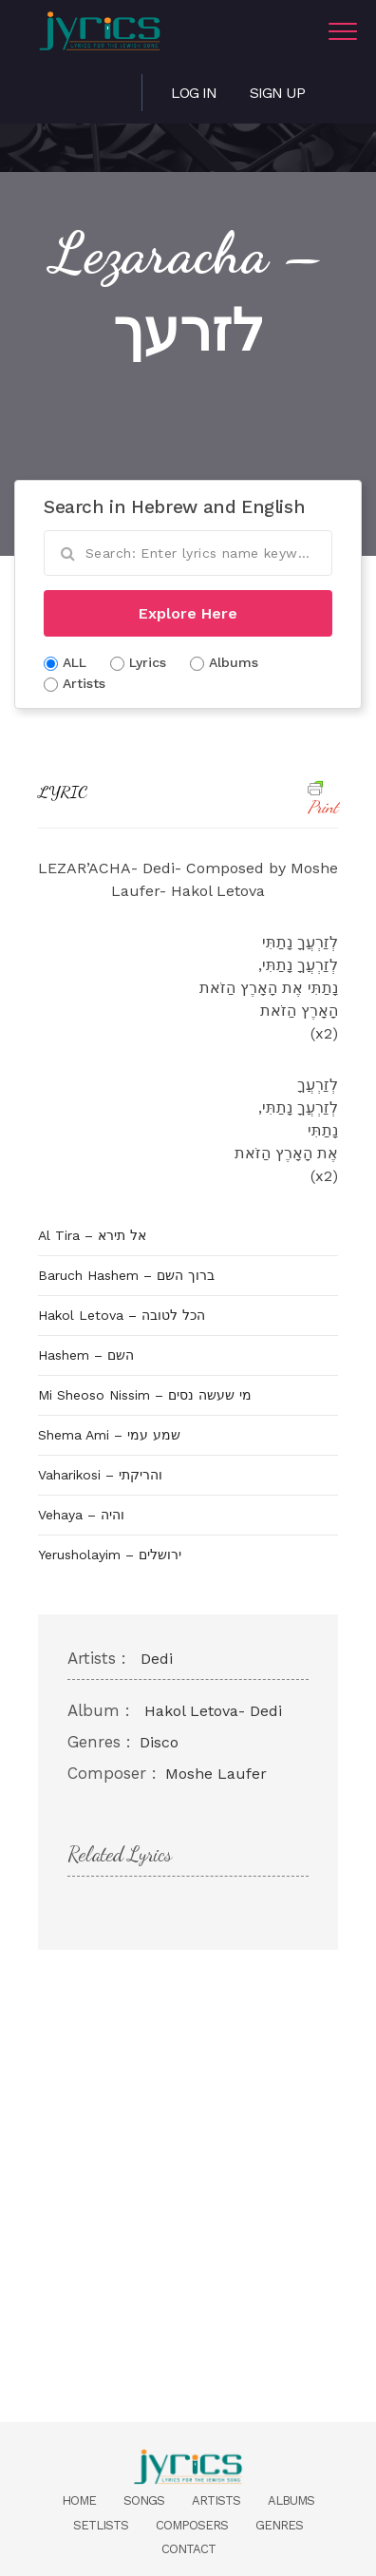 This screenshot has height=2576, width=376. I want to click on Dedi, so click(157, 1659).